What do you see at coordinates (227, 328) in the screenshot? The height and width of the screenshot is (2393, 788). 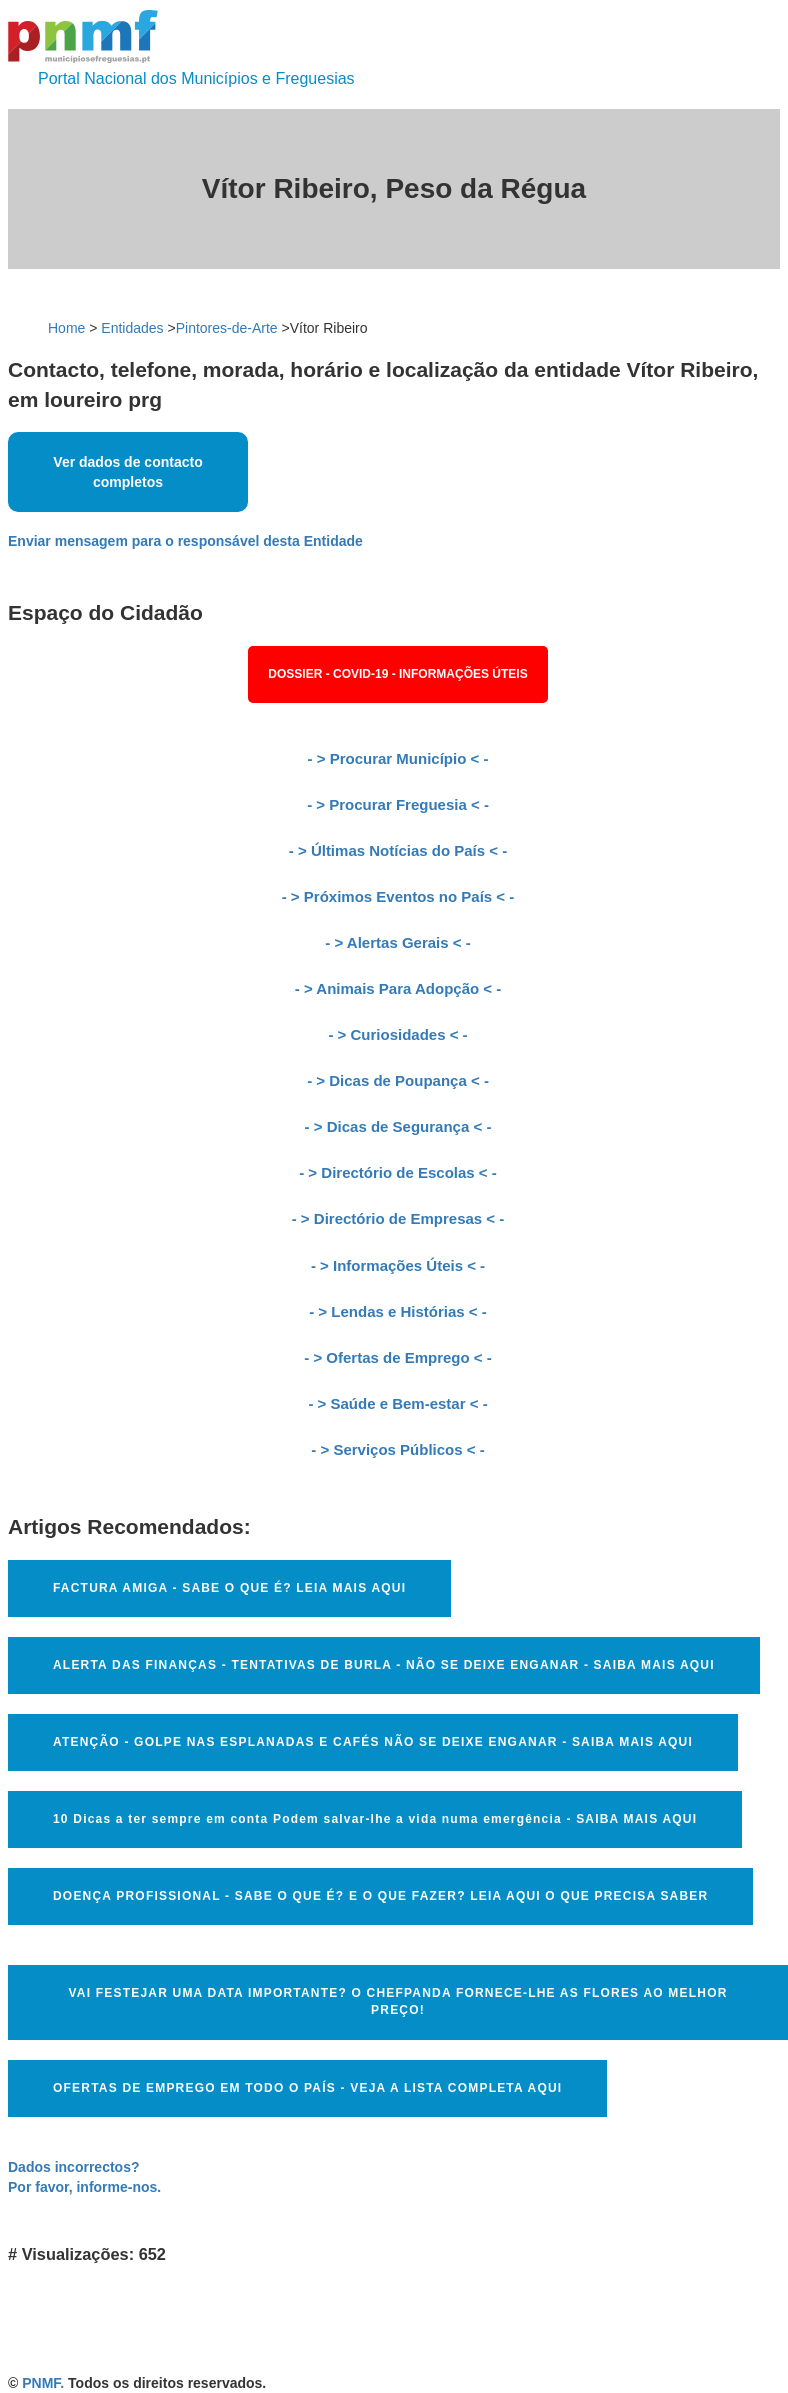 I see `Pintores-de-Arte` at bounding box center [227, 328].